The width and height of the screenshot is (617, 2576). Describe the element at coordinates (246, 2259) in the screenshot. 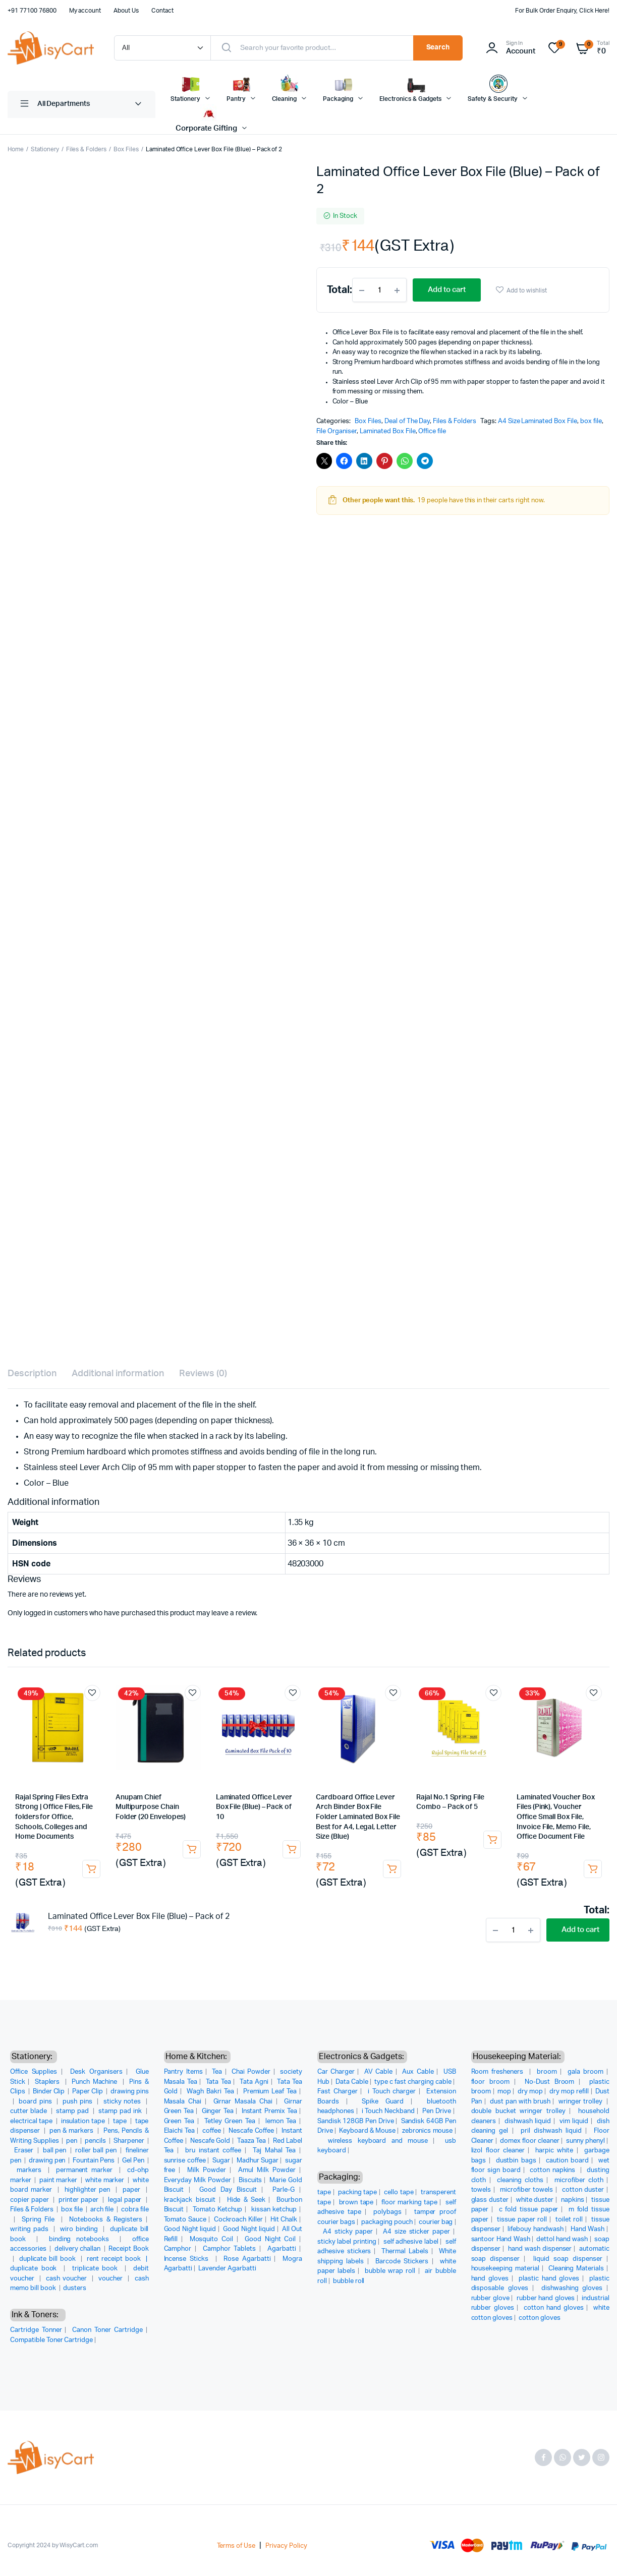

I see `Rose Agarbatti` at that location.